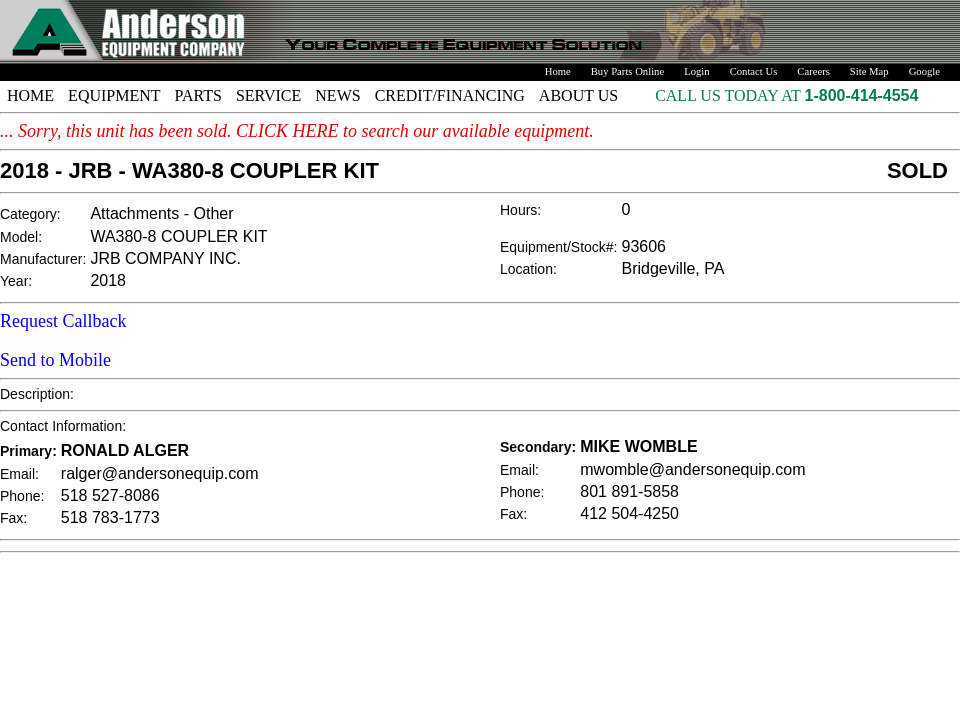  What do you see at coordinates (16, 281) in the screenshot?
I see `Year:` at bounding box center [16, 281].